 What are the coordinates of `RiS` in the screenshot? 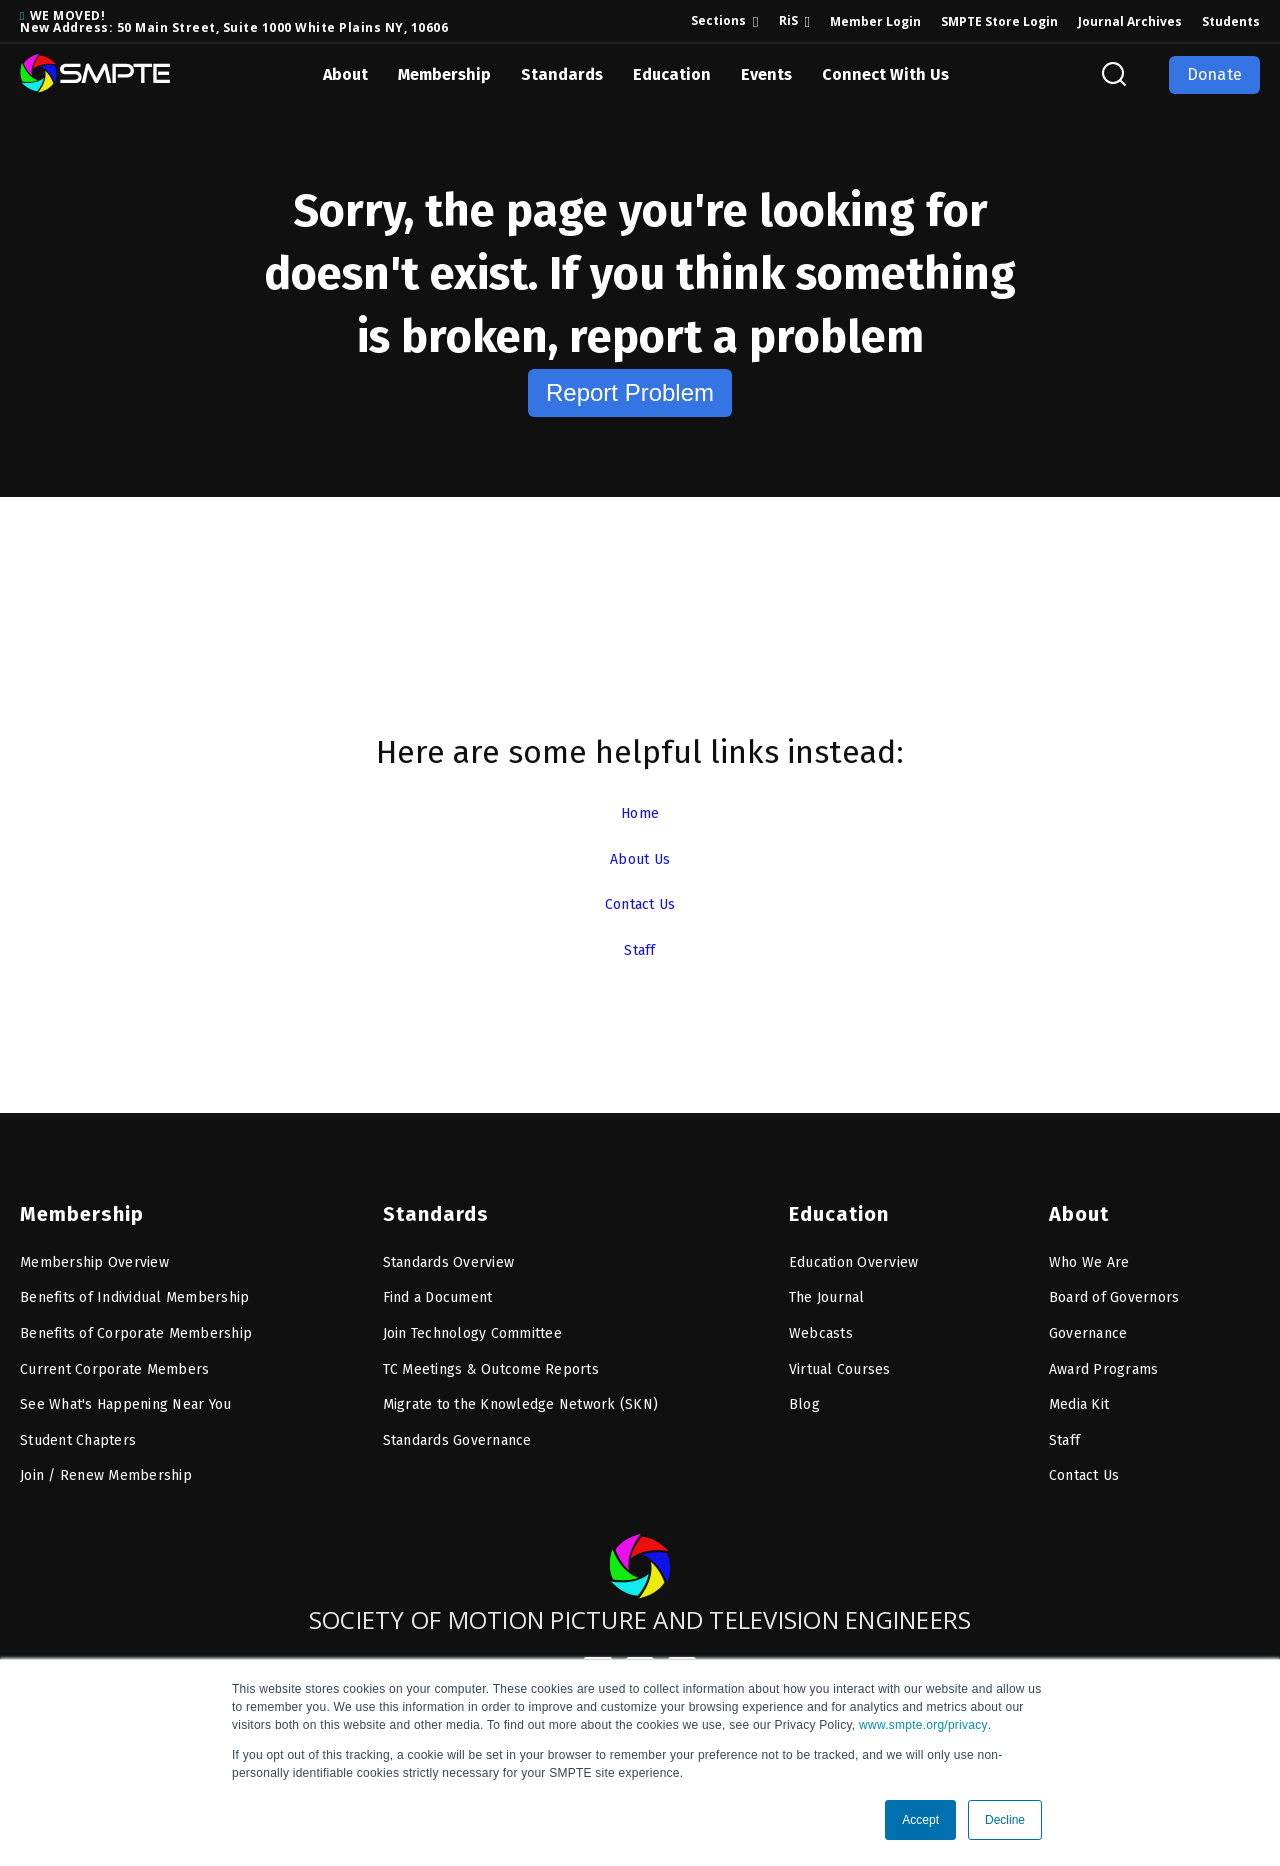 It's located at (788, 20).